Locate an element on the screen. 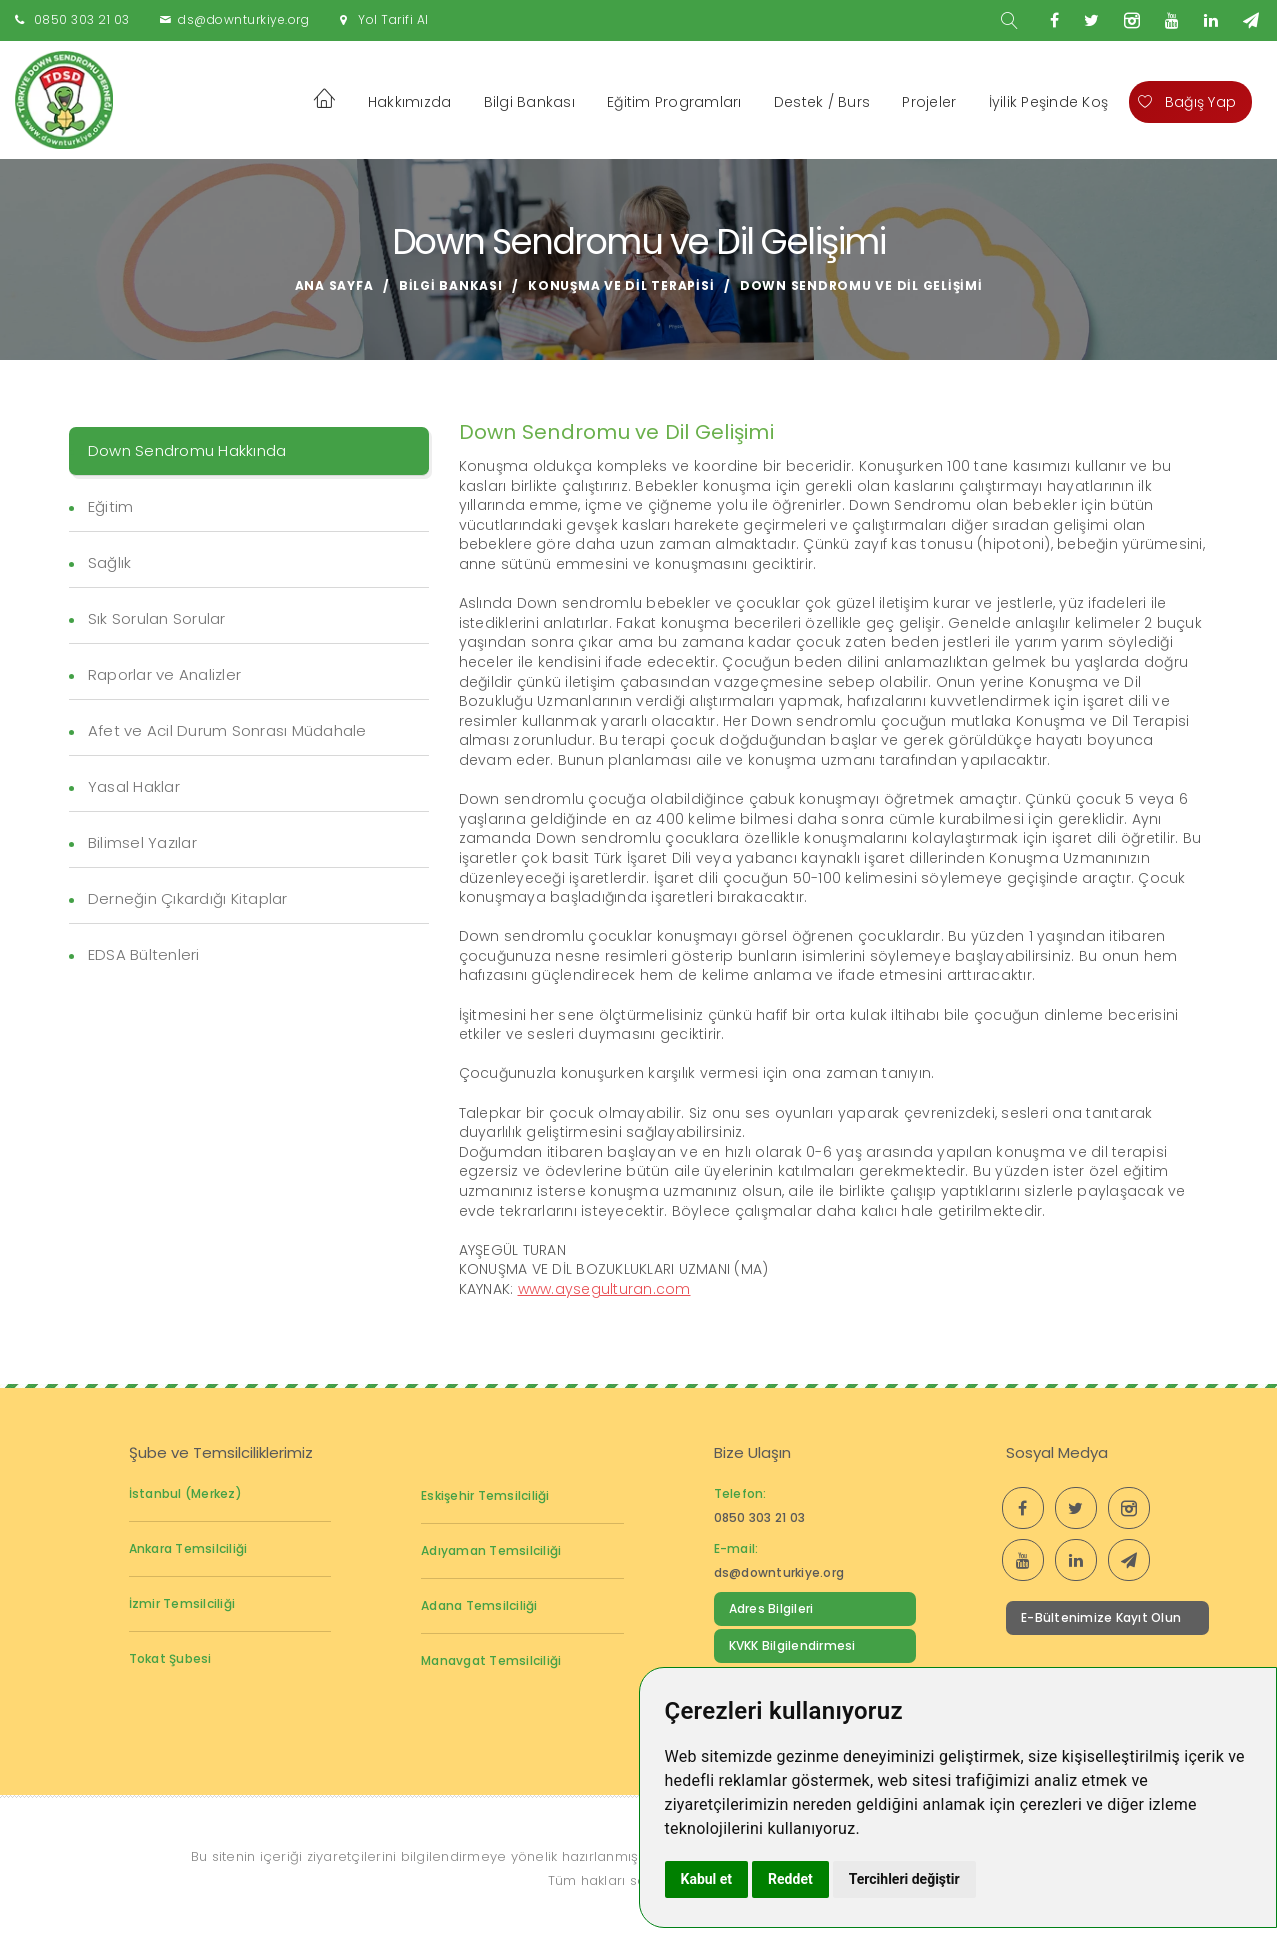 The width and height of the screenshot is (1277, 1943). Projeler is located at coordinates (929, 102).